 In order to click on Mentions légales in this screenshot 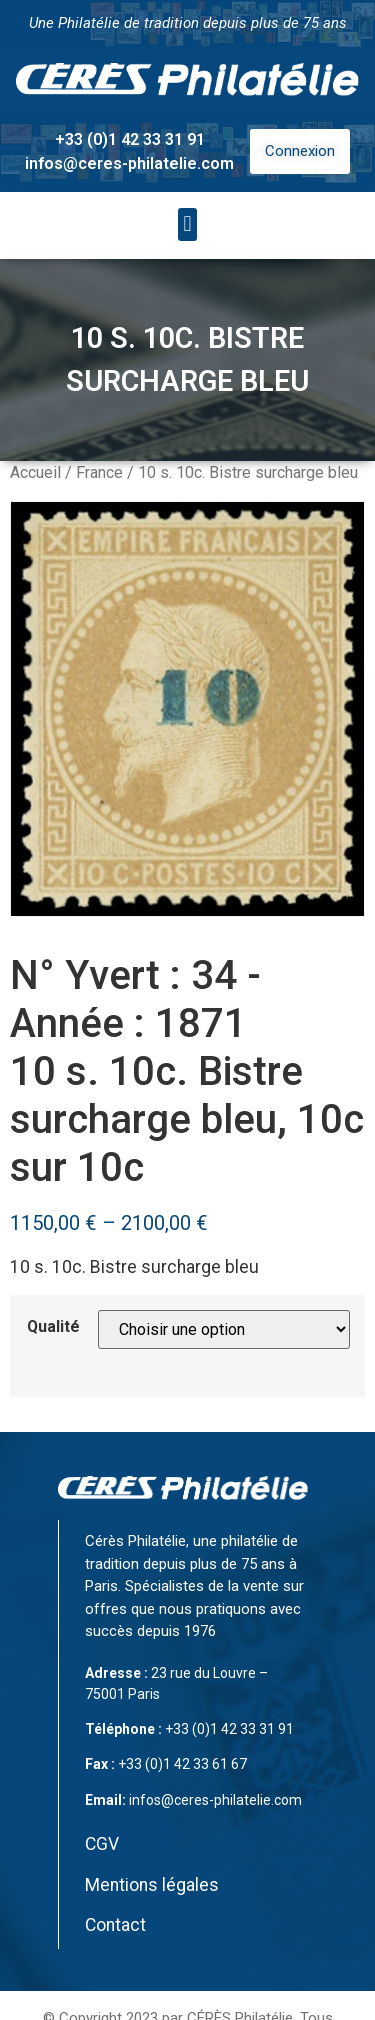, I will do `click(152, 1885)`.